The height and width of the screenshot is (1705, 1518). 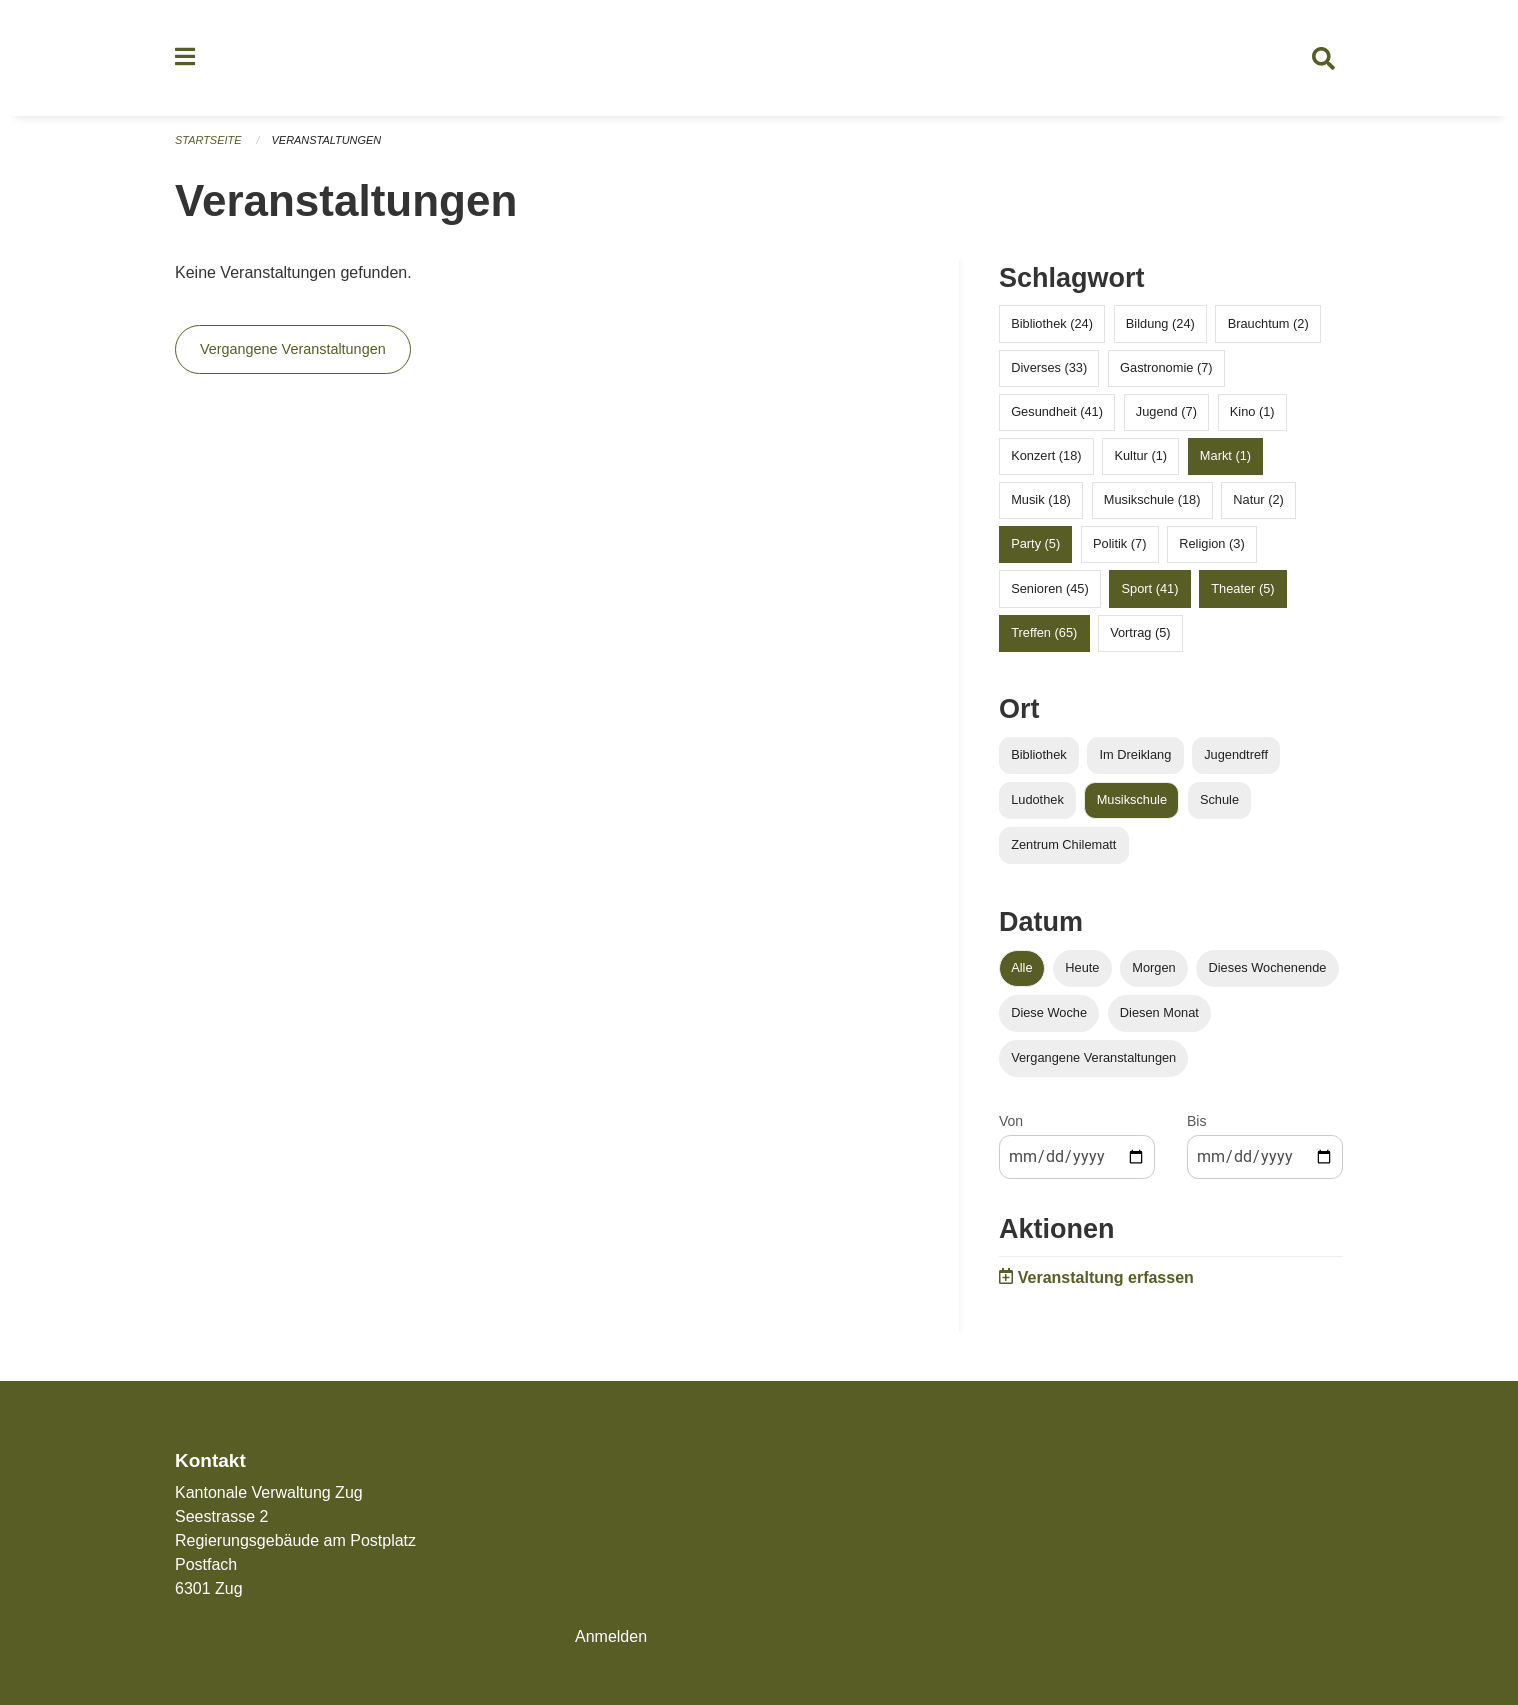 What do you see at coordinates (1021, 967) in the screenshot?
I see `Alle` at bounding box center [1021, 967].